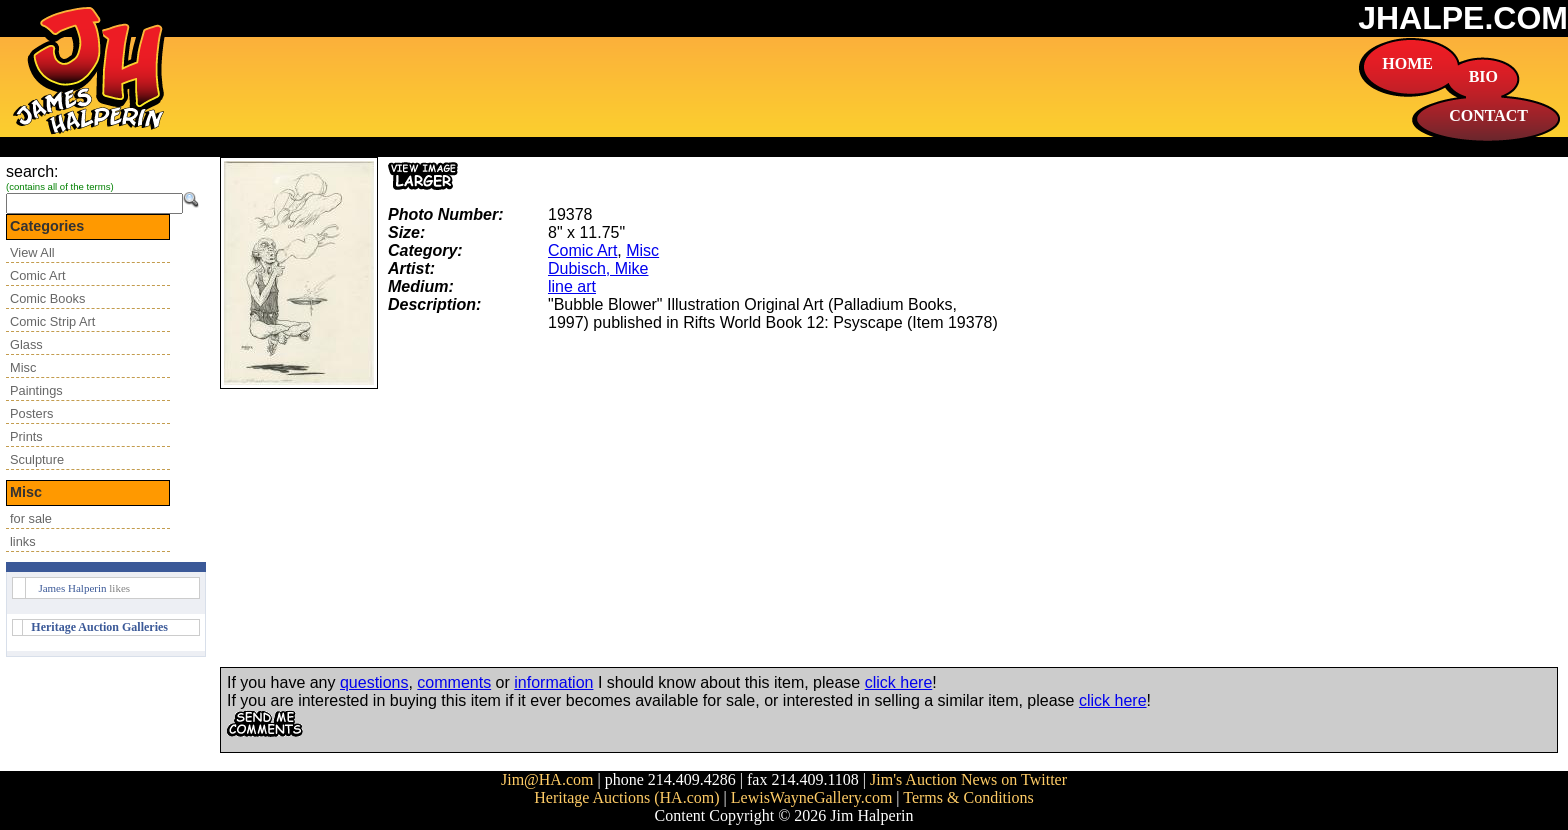 Image resolution: width=1568 pixels, height=830 pixels. What do you see at coordinates (598, 268) in the screenshot?
I see `Dubisch, Mike` at bounding box center [598, 268].